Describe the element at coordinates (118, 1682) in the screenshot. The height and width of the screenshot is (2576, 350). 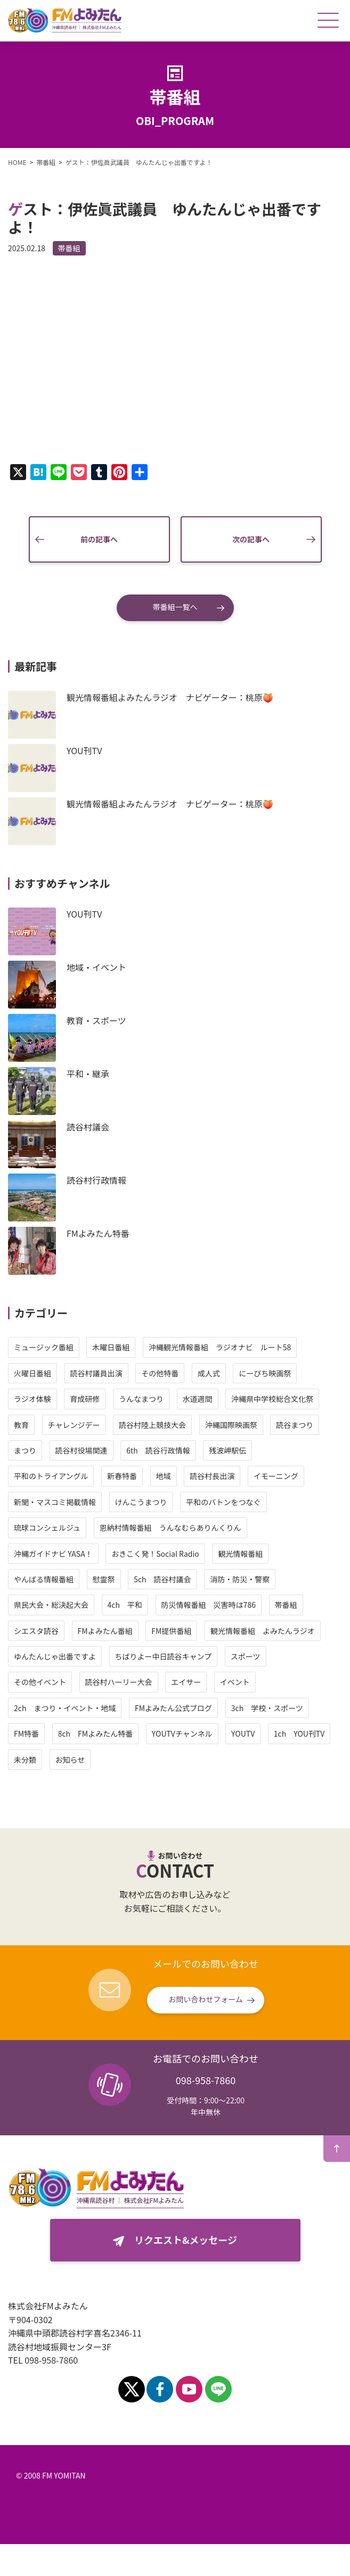
I see `読谷村ハーリー大会` at that location.